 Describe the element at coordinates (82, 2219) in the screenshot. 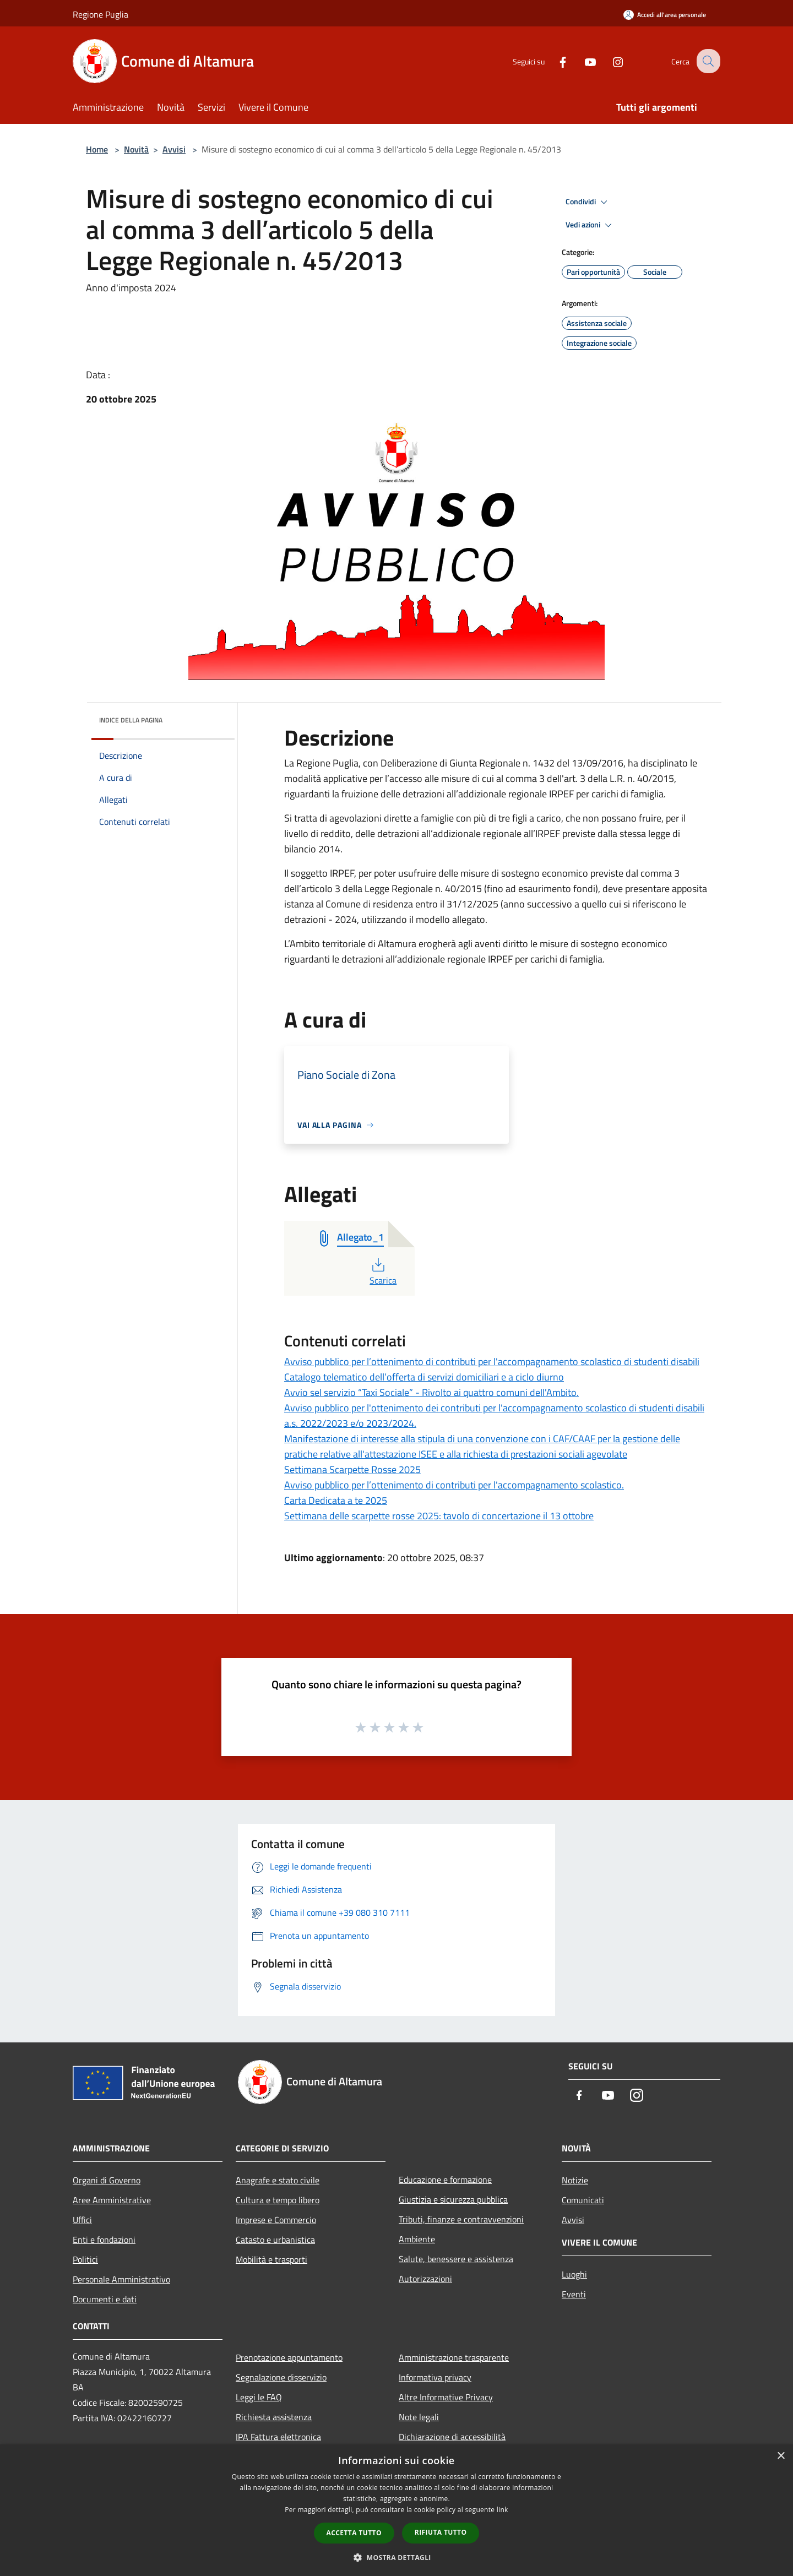

I see `Uffici` at that location.